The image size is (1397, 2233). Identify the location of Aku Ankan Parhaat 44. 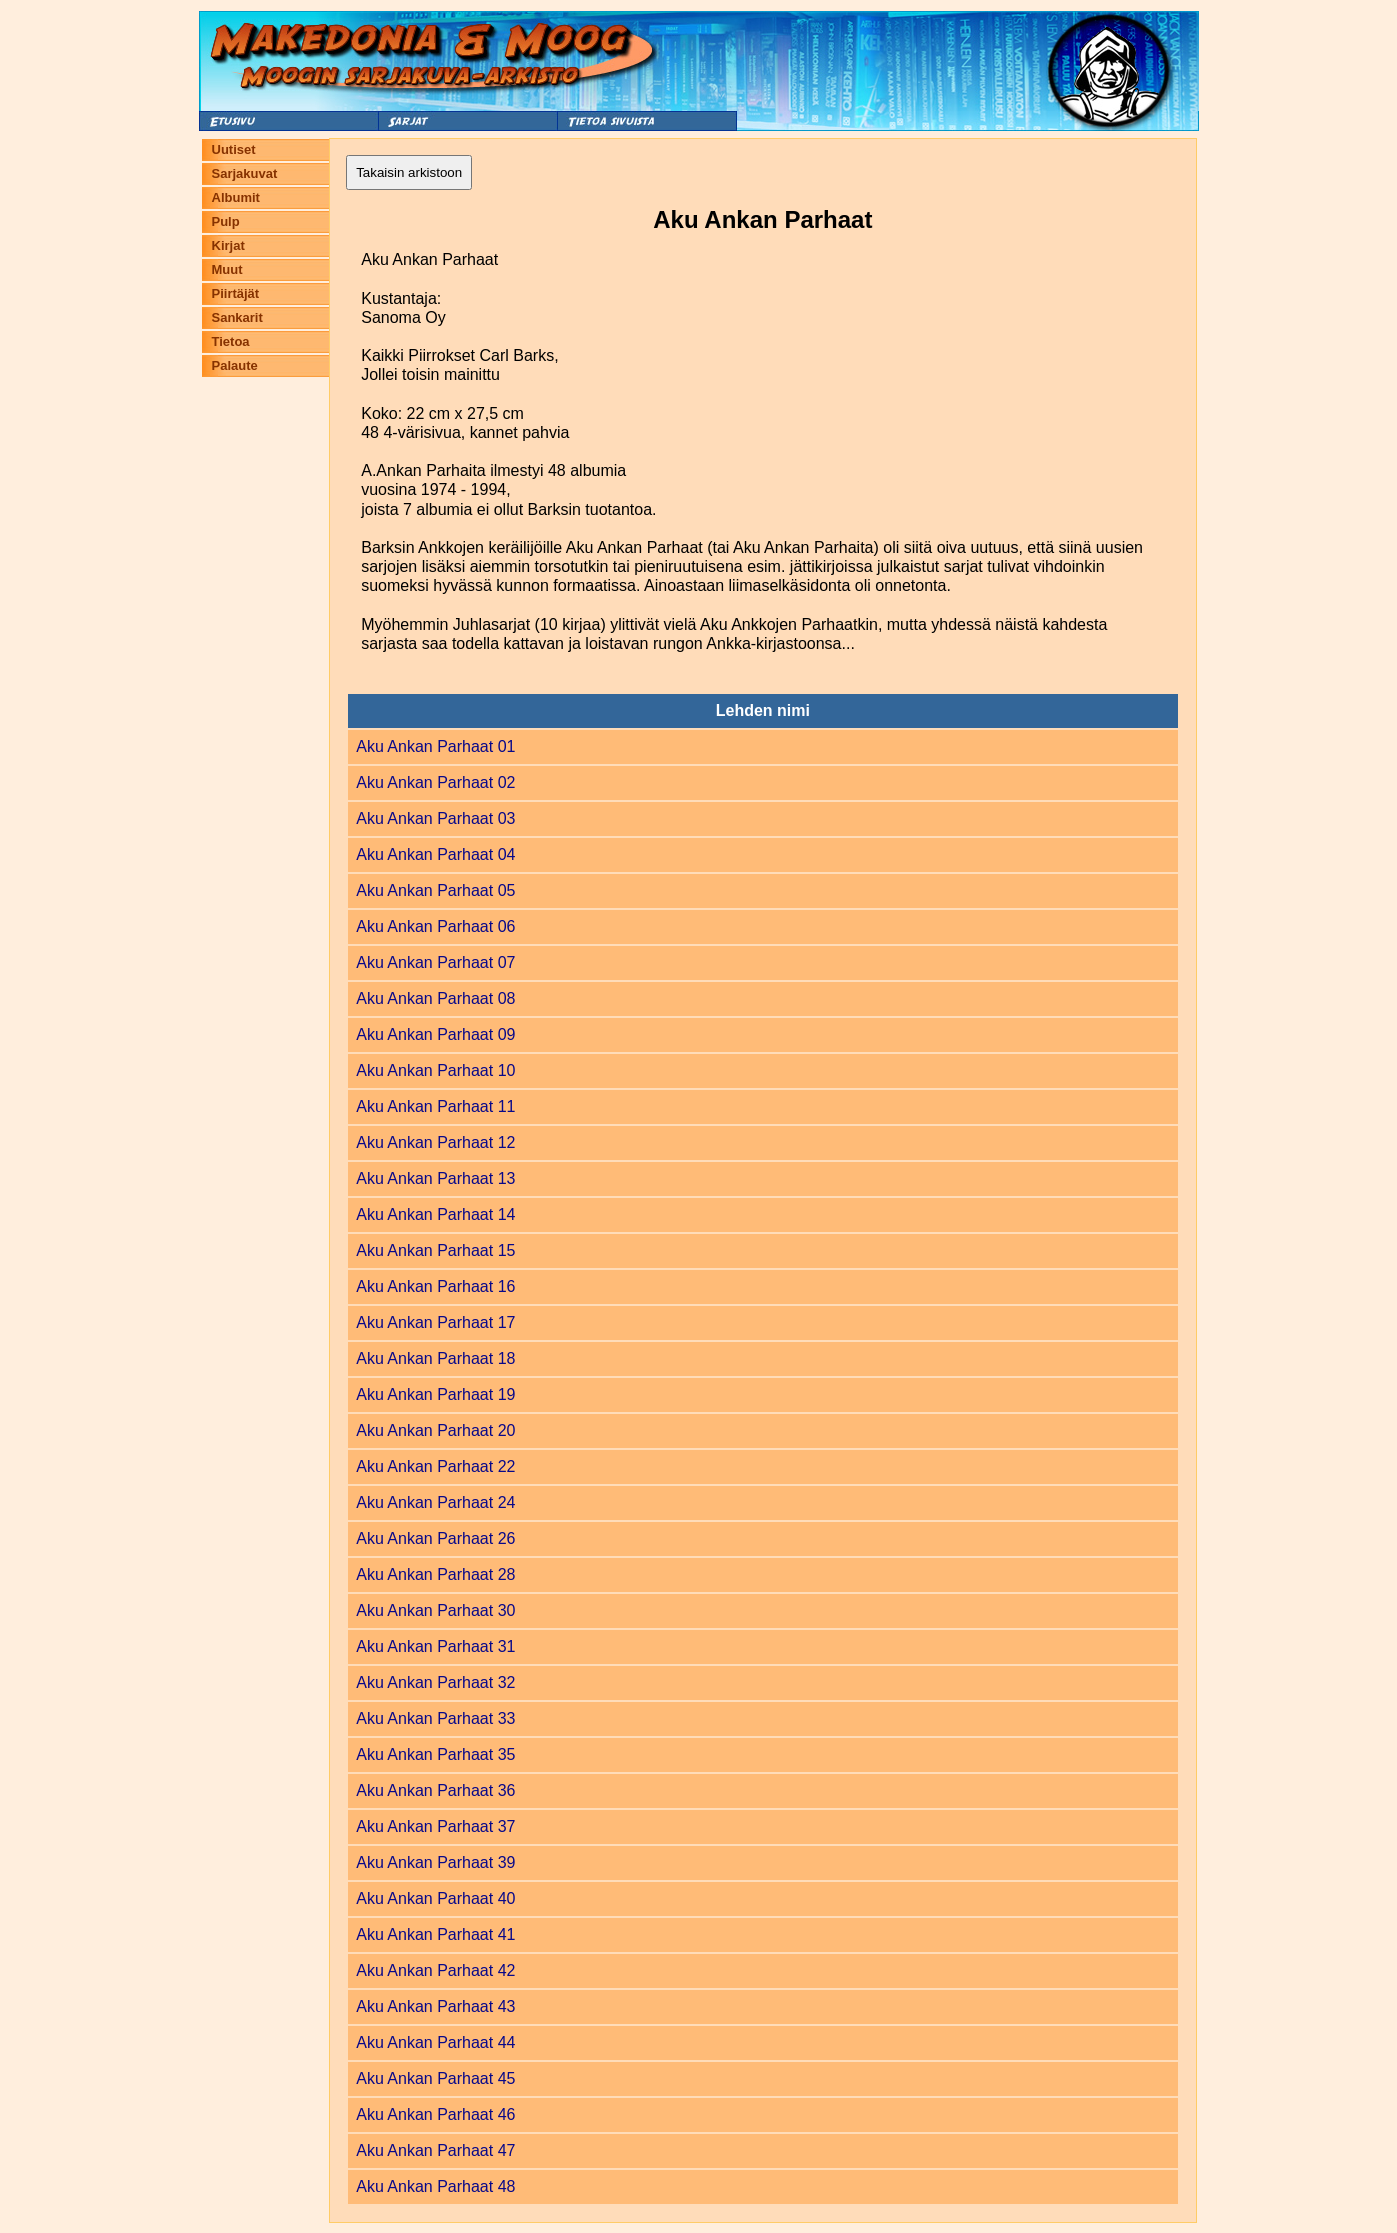
(435, 2042).